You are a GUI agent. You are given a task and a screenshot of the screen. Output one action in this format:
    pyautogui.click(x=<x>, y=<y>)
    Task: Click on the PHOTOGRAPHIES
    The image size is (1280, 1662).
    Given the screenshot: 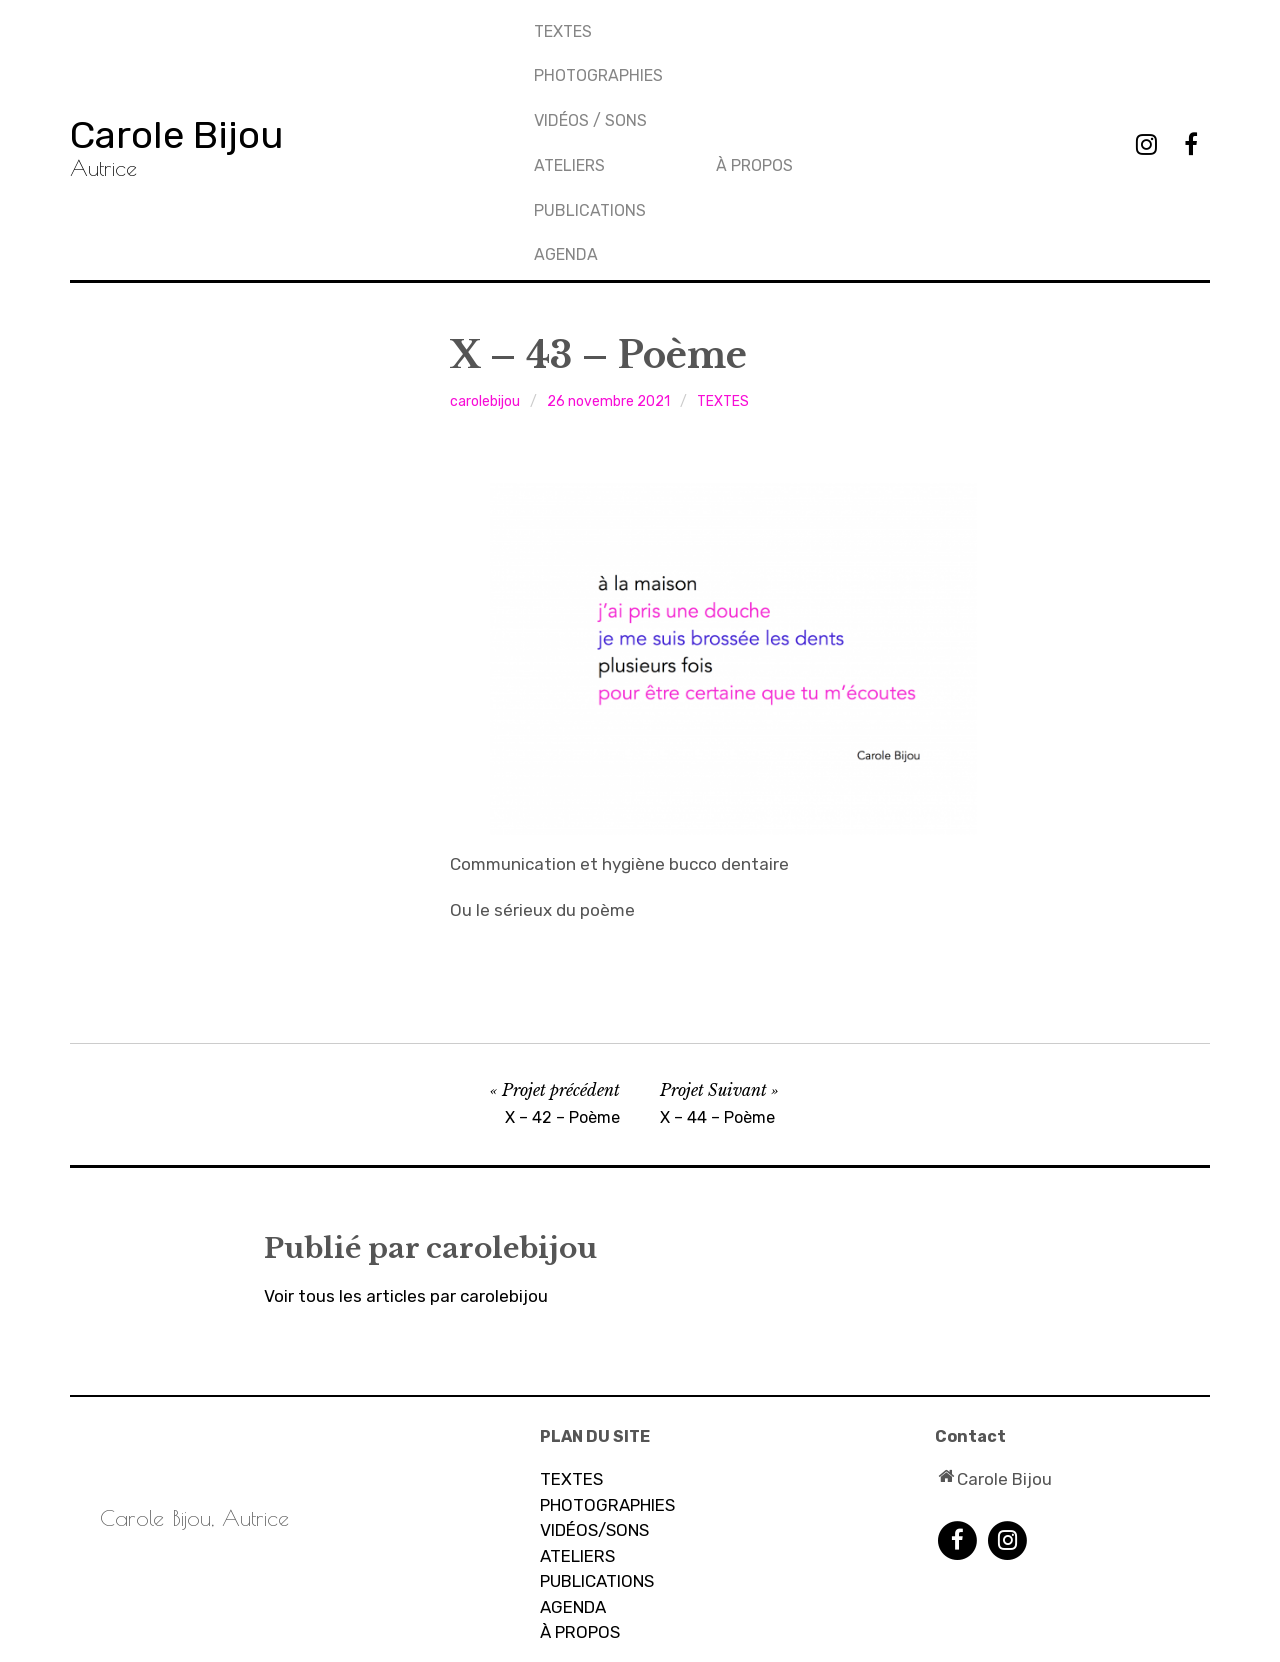 What is the action you would take?
    pyautogui.click(x=599, y=58)
    